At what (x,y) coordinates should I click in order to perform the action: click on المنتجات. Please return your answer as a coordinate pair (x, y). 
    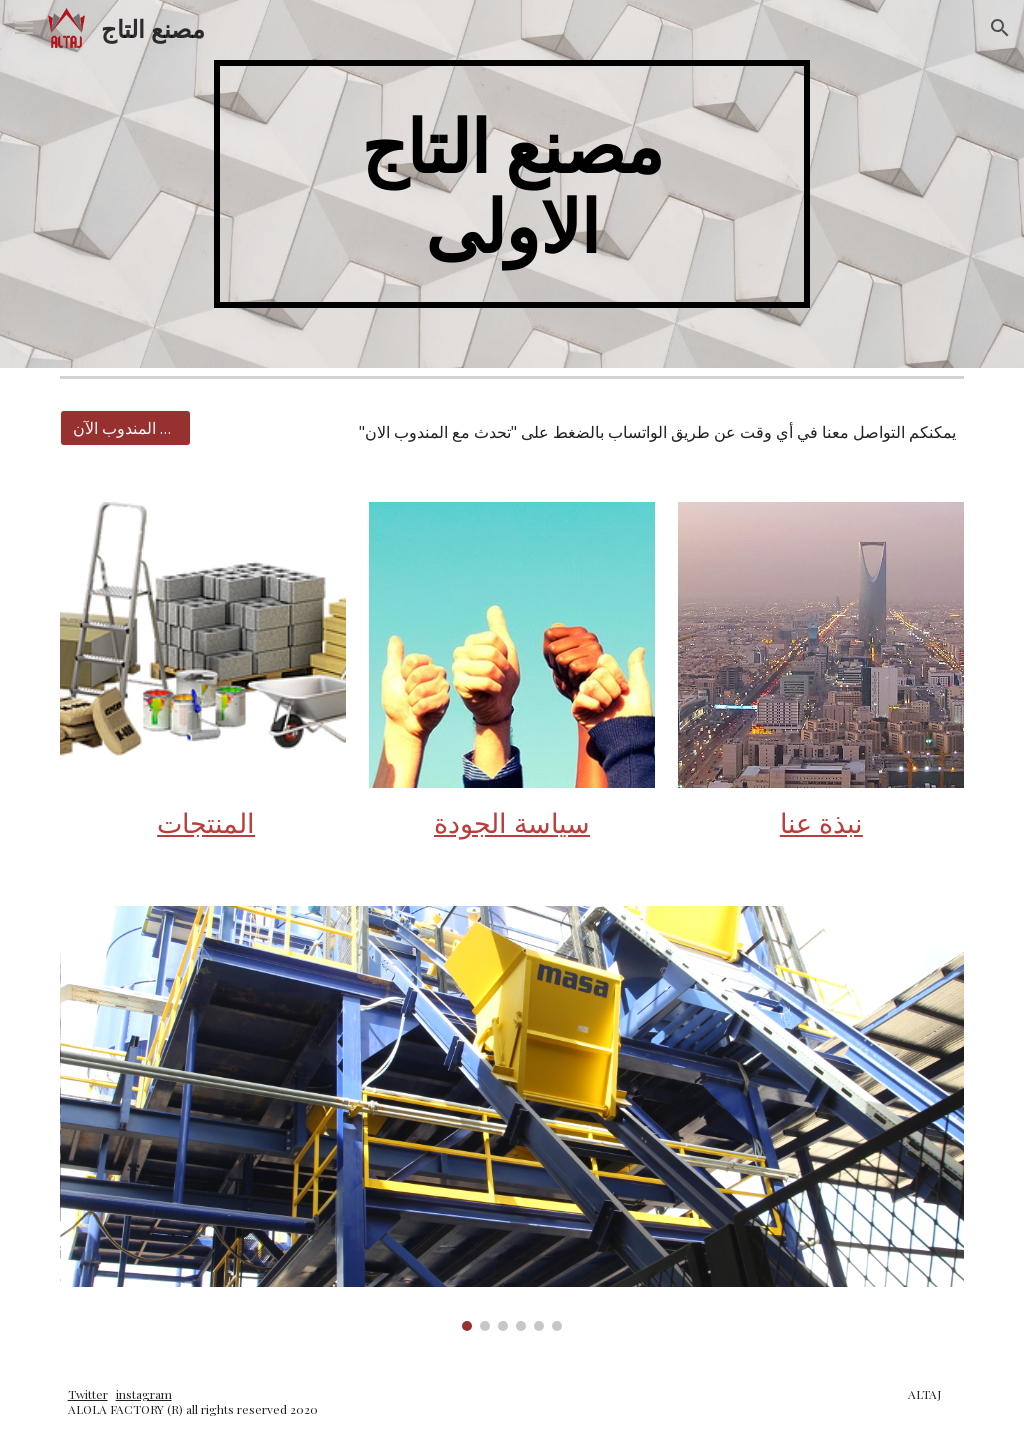
    Looking at the image, I should click on (206, 822).